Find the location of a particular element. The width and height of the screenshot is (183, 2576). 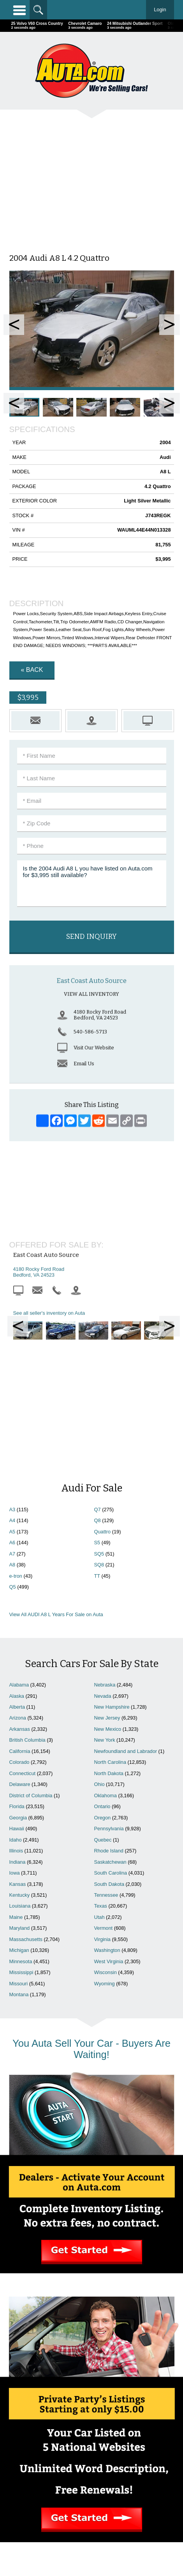

Wyoming is located at coordinates (104, 1828).